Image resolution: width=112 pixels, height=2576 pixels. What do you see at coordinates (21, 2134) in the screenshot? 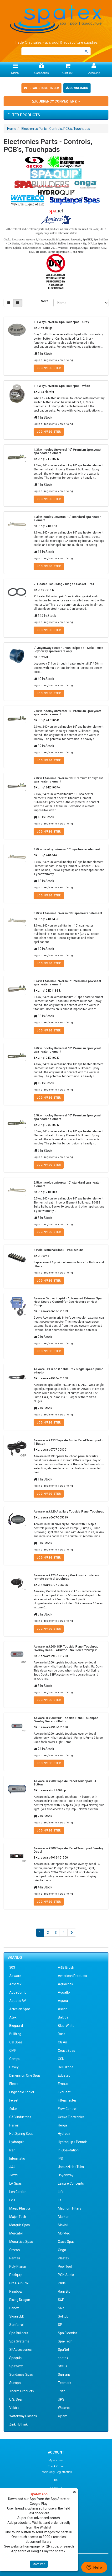
I see `Hot Spring Spas` at bounding box center [21, 2134].